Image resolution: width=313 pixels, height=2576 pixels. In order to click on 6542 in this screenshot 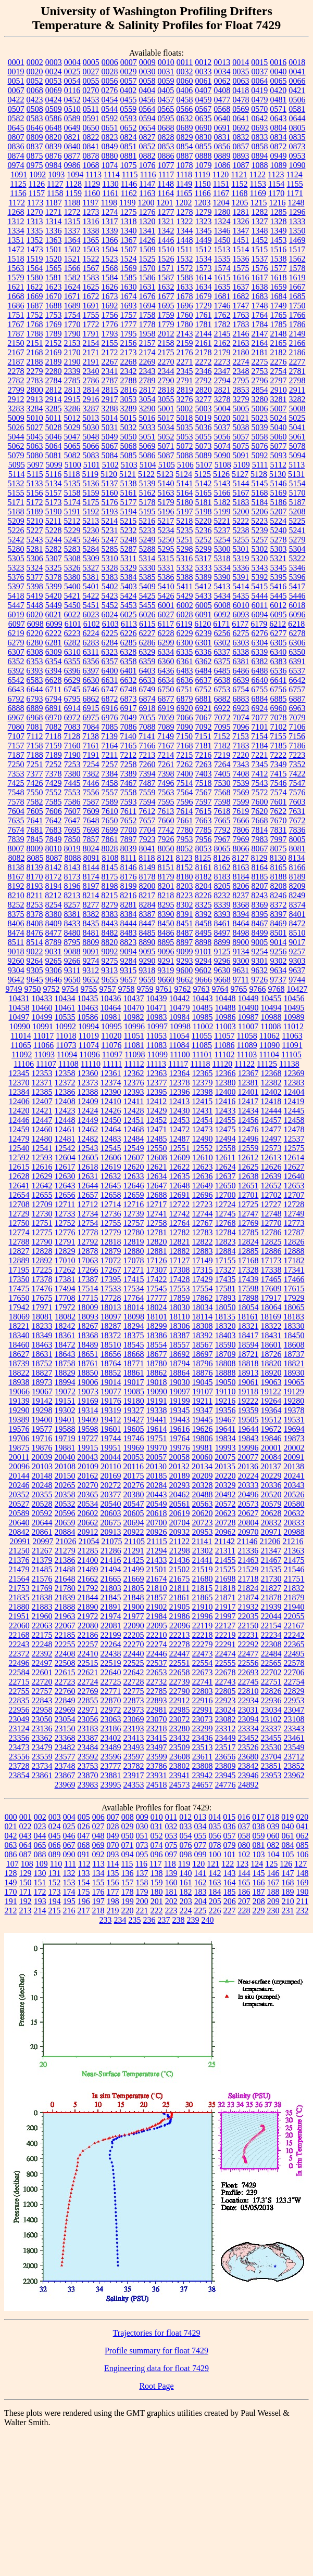, I will do `click(16, 680)`.